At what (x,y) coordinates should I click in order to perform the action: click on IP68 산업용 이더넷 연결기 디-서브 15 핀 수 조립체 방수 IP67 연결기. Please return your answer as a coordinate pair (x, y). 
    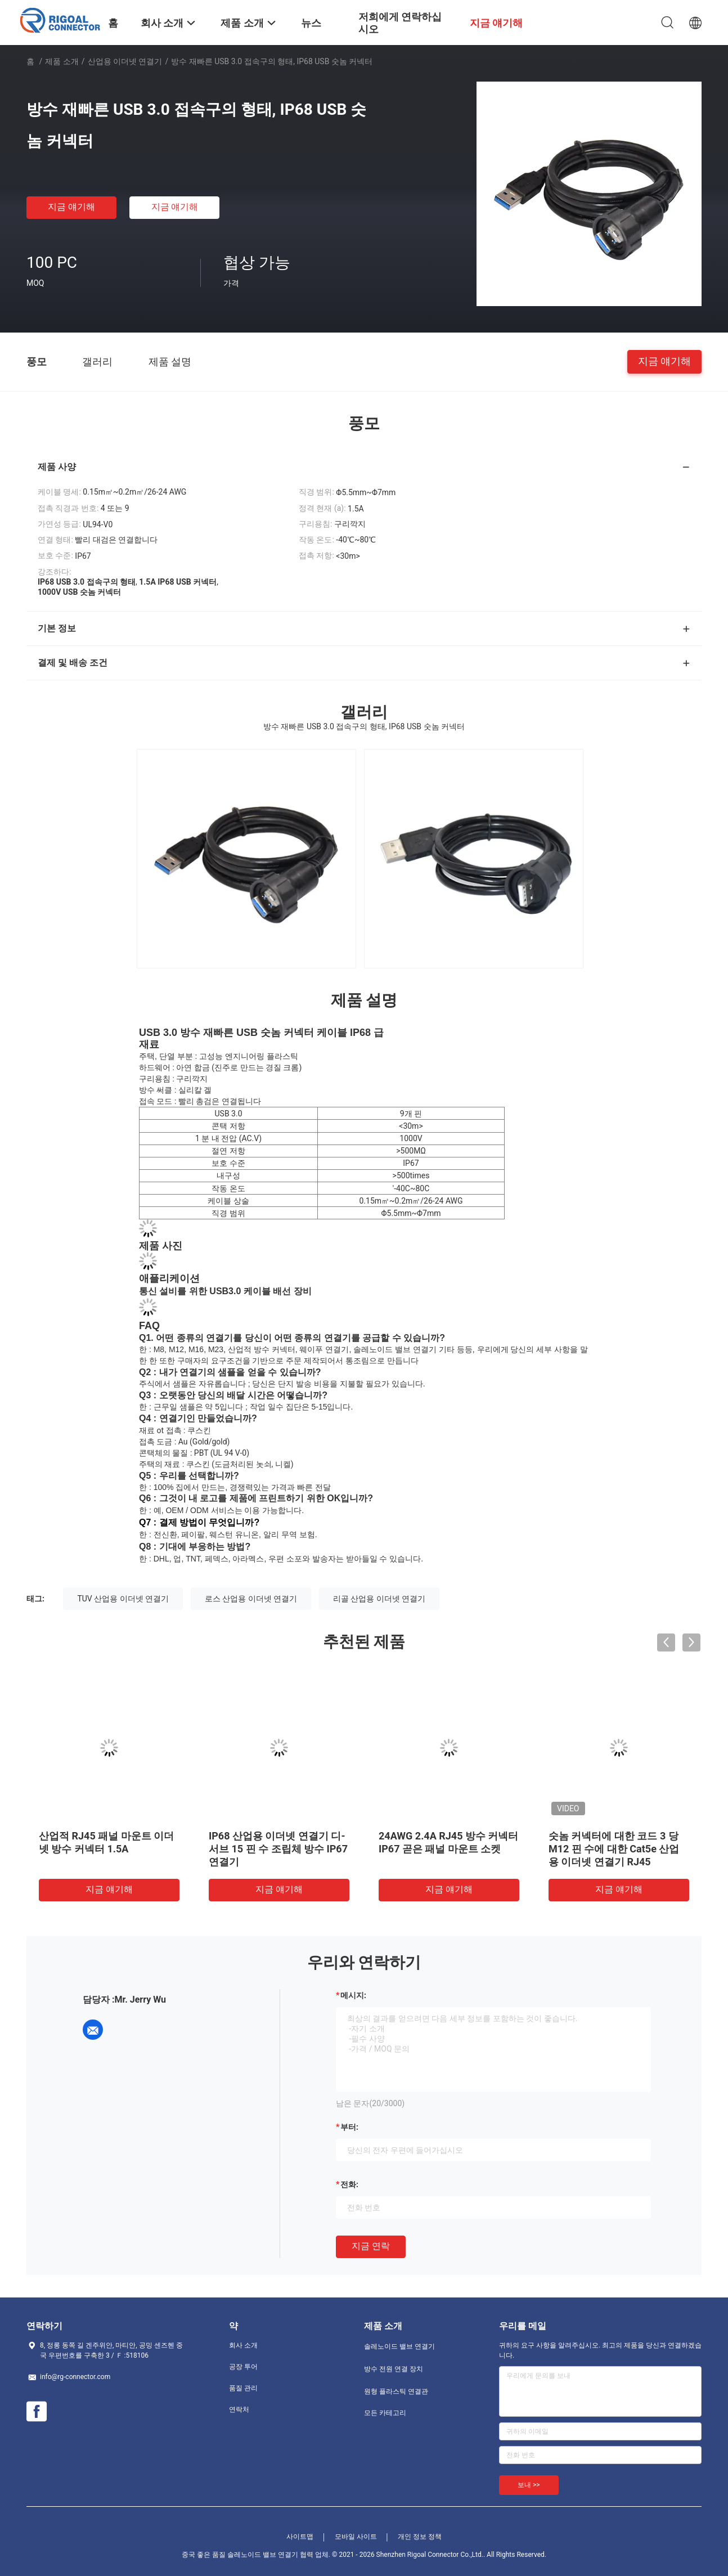
    Looking at the image, I should click on (278, 1849).